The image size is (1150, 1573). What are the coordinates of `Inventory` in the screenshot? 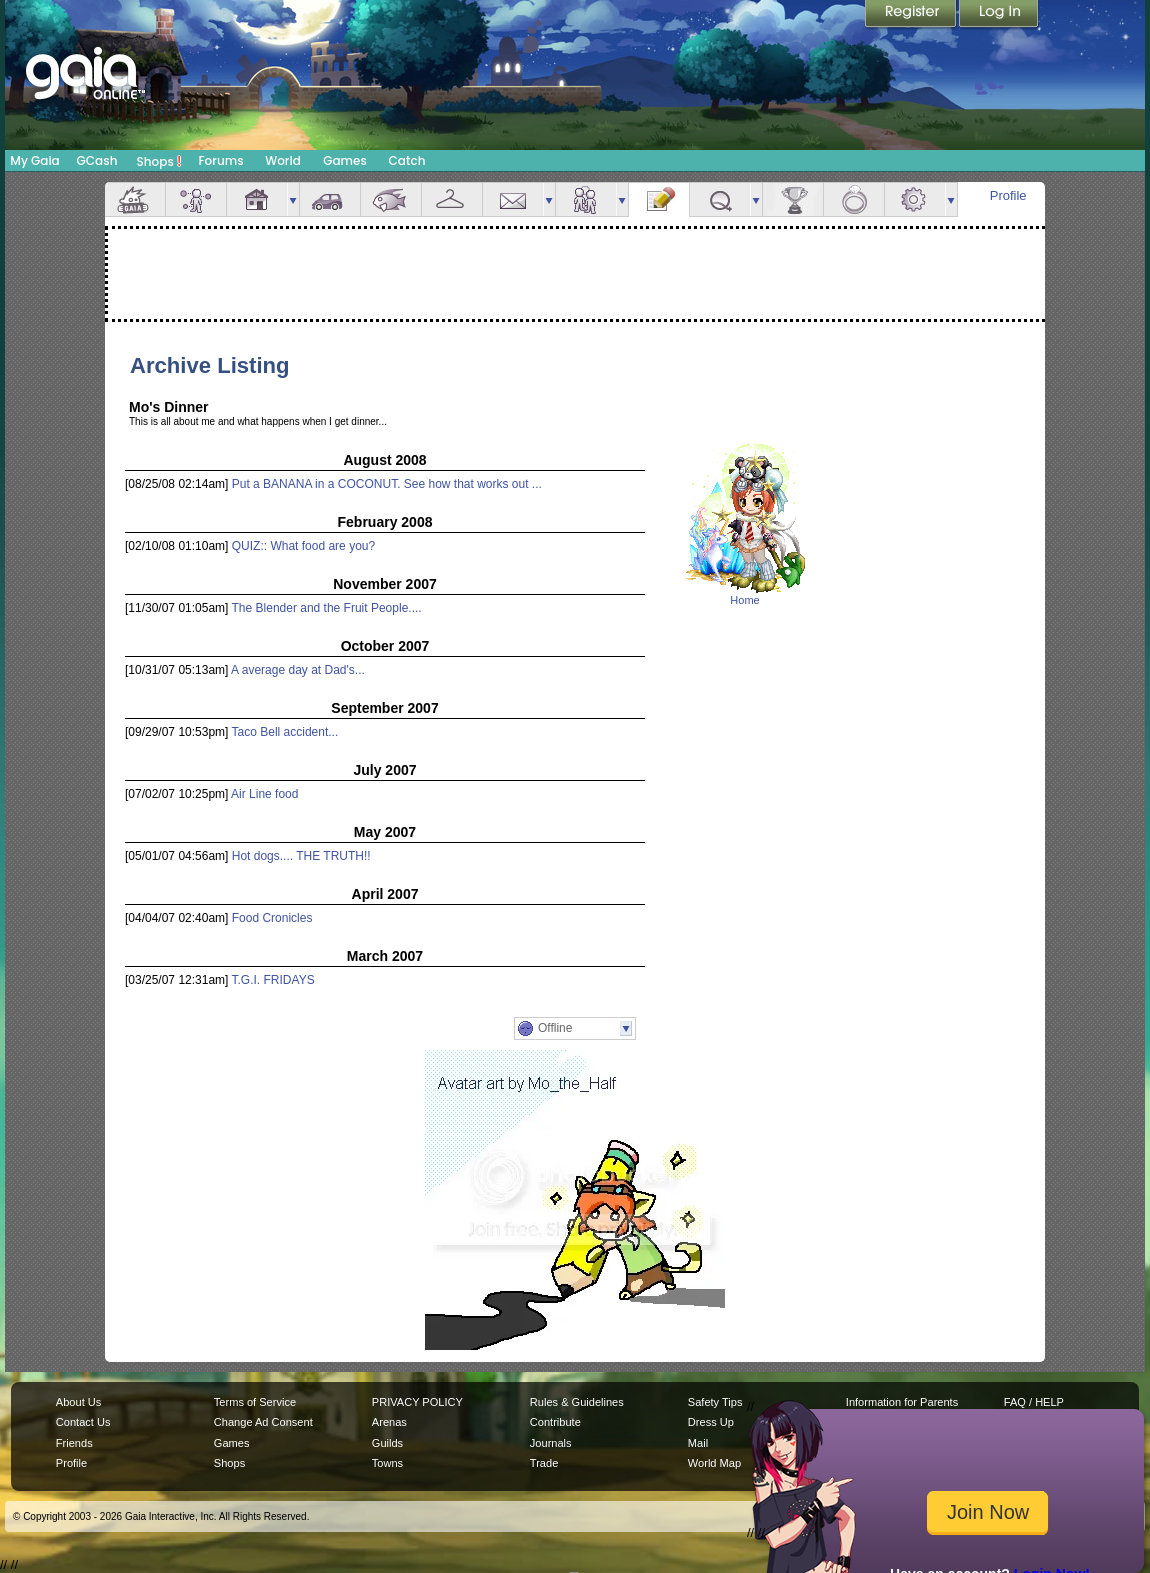 It's located at (452, 199).